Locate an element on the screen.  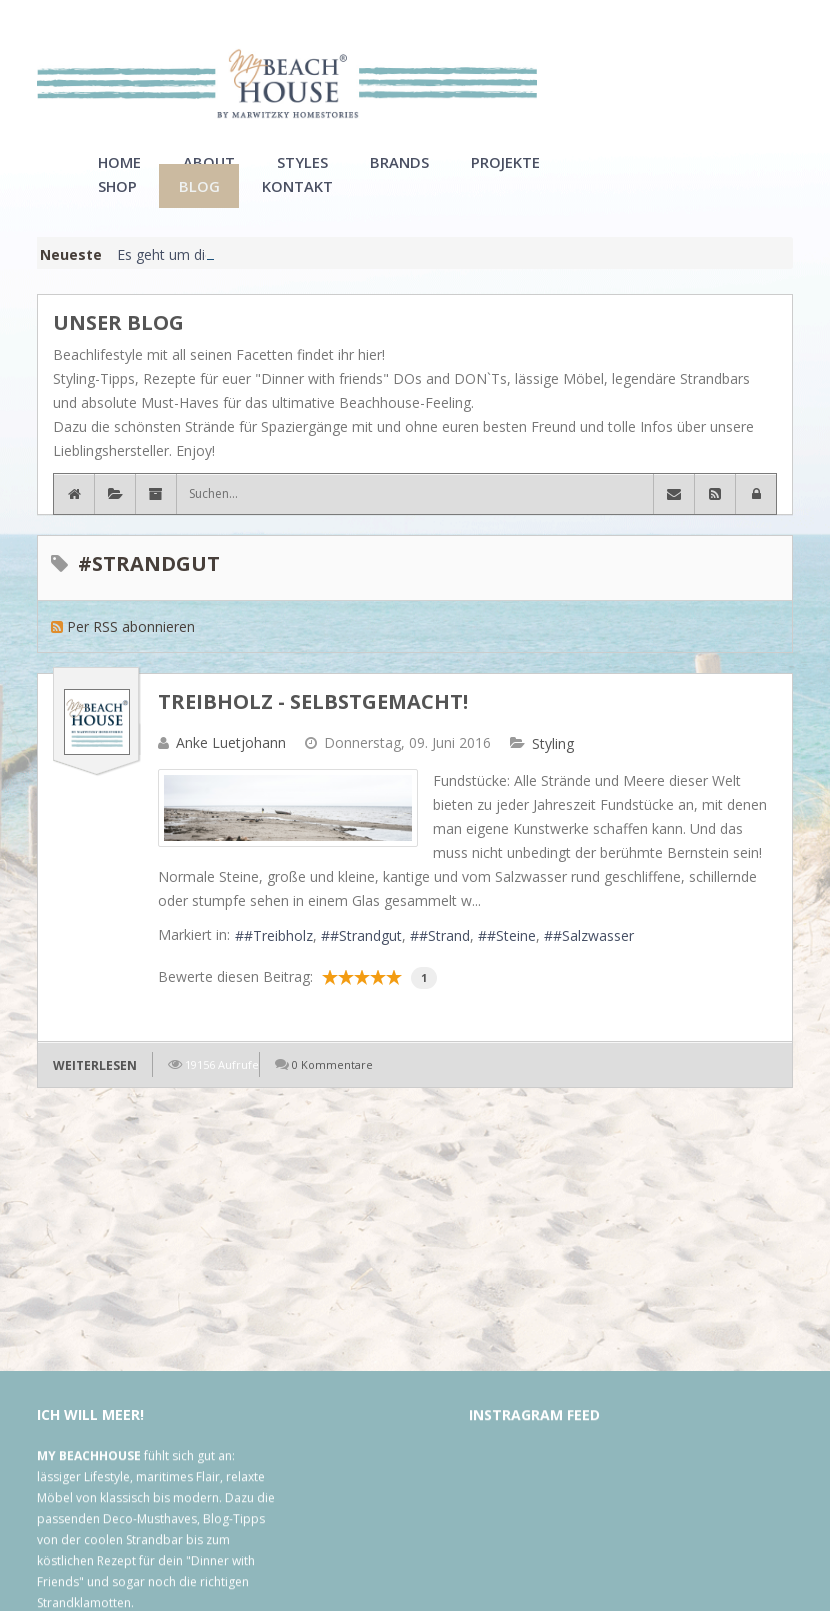
Treibholz - selbstgemacht! is located at coordinates (313, 725).